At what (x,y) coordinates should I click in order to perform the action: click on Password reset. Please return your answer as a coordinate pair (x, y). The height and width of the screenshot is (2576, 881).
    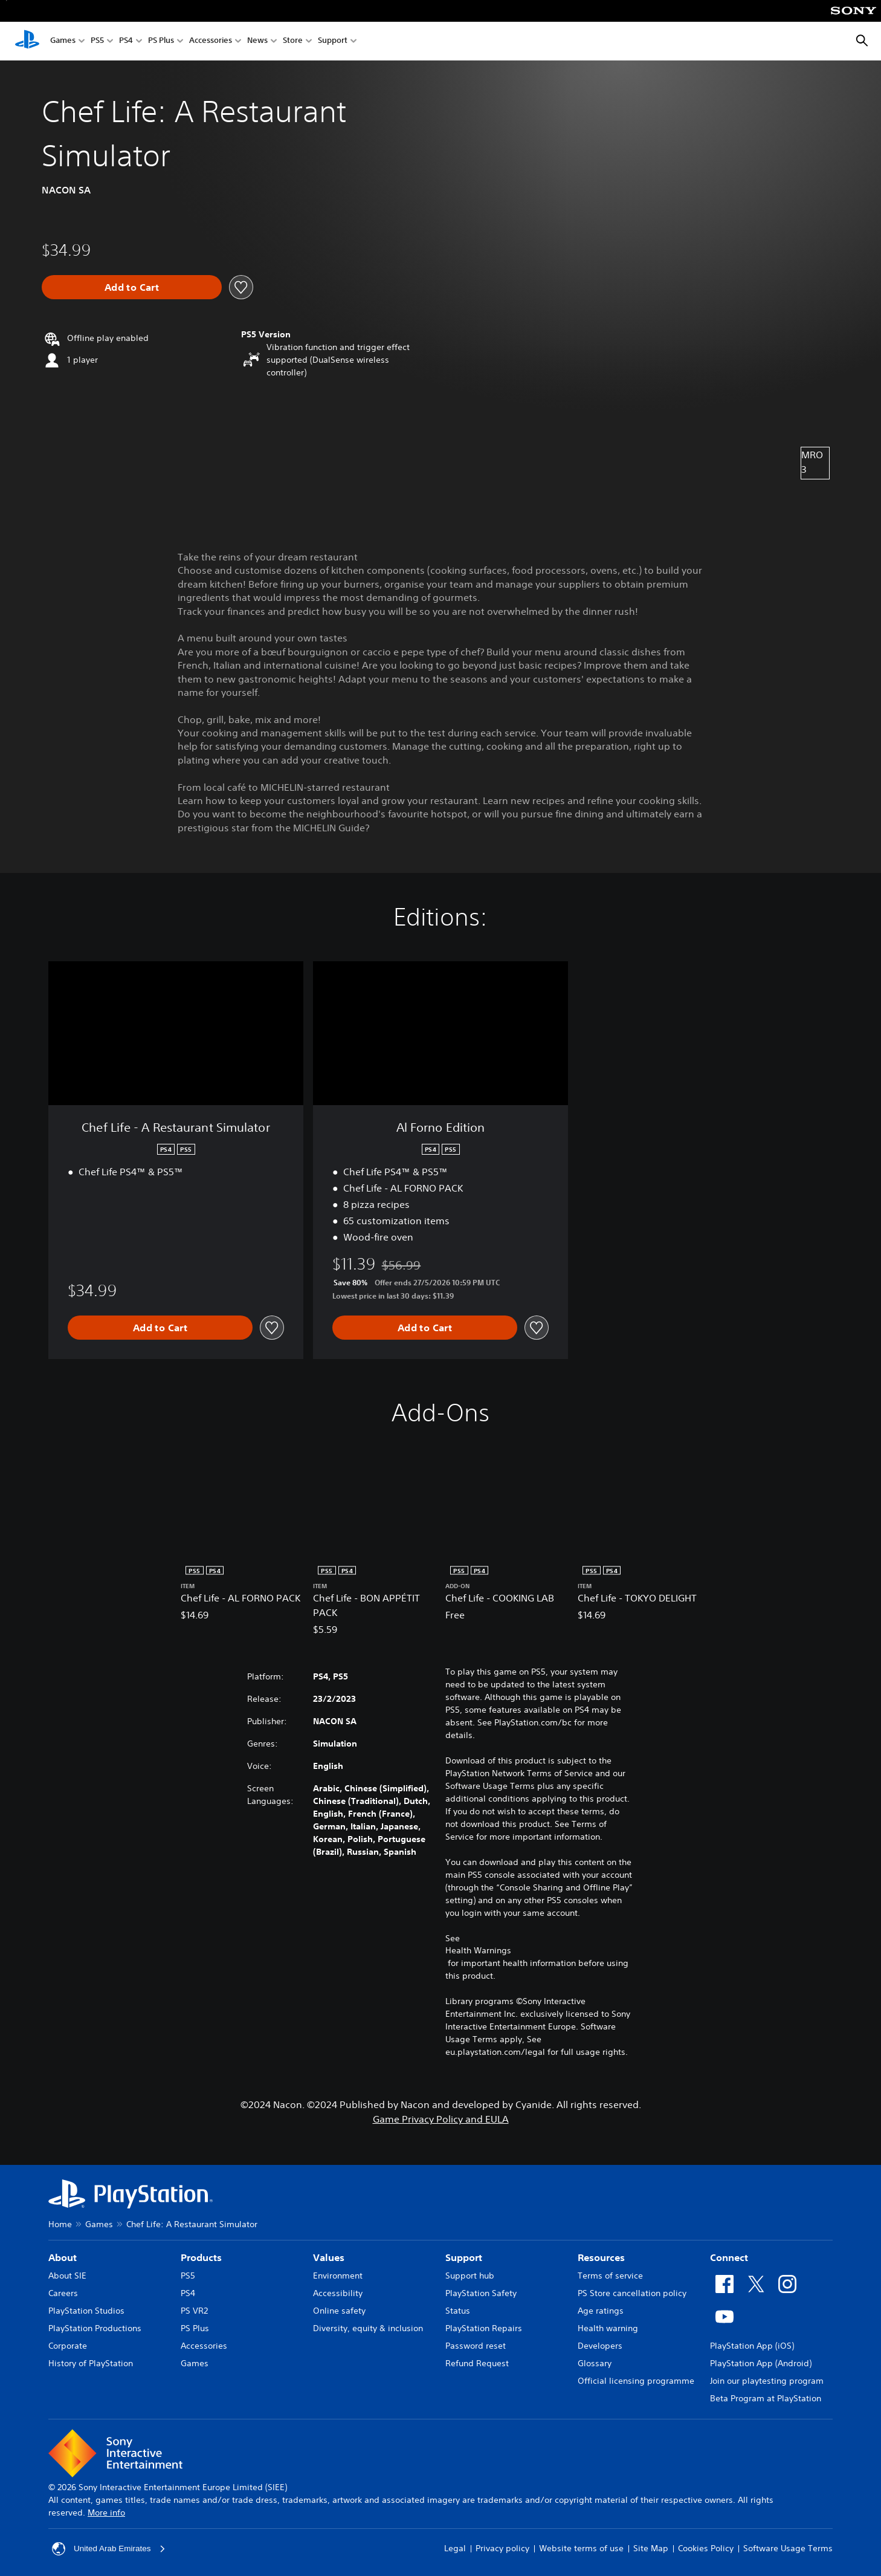
    Looking at the image, I should click on (475, 2345).